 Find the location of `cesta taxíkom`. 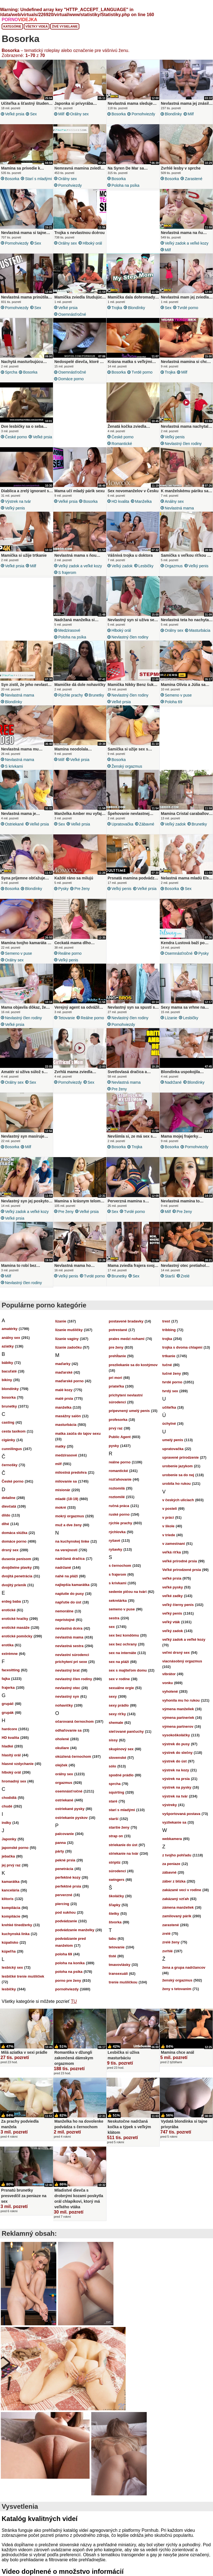

cesta taxíkom is located at coordinates (14, 1431).